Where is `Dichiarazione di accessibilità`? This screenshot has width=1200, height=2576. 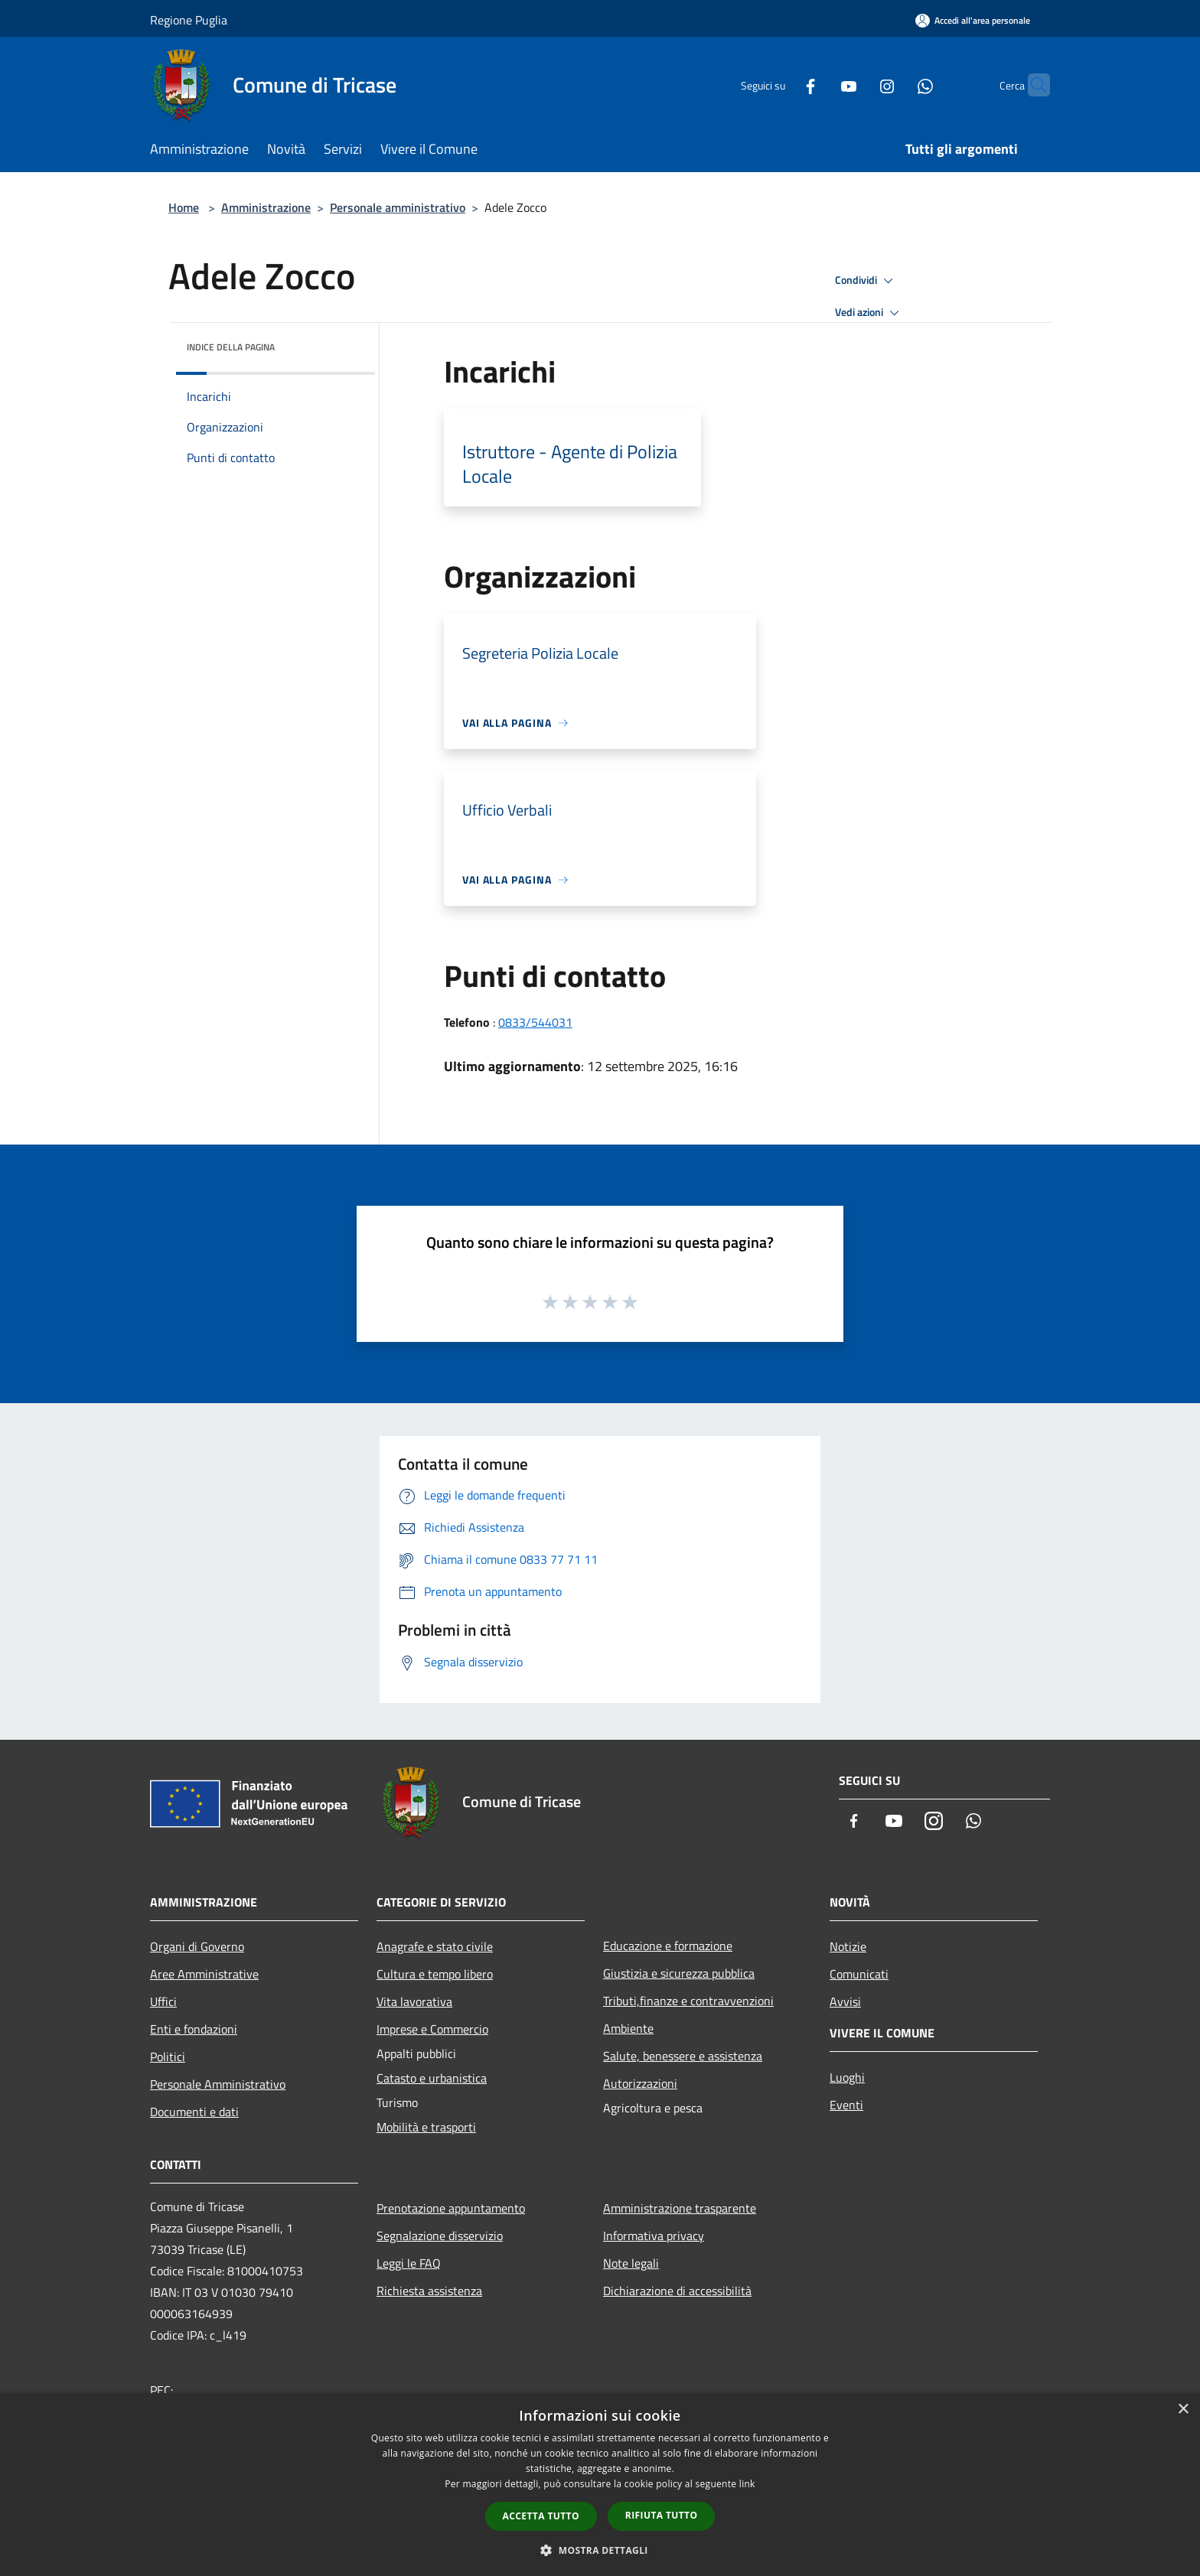 Dichiarazione di accessibilità is located at coordinates (677, 2290).